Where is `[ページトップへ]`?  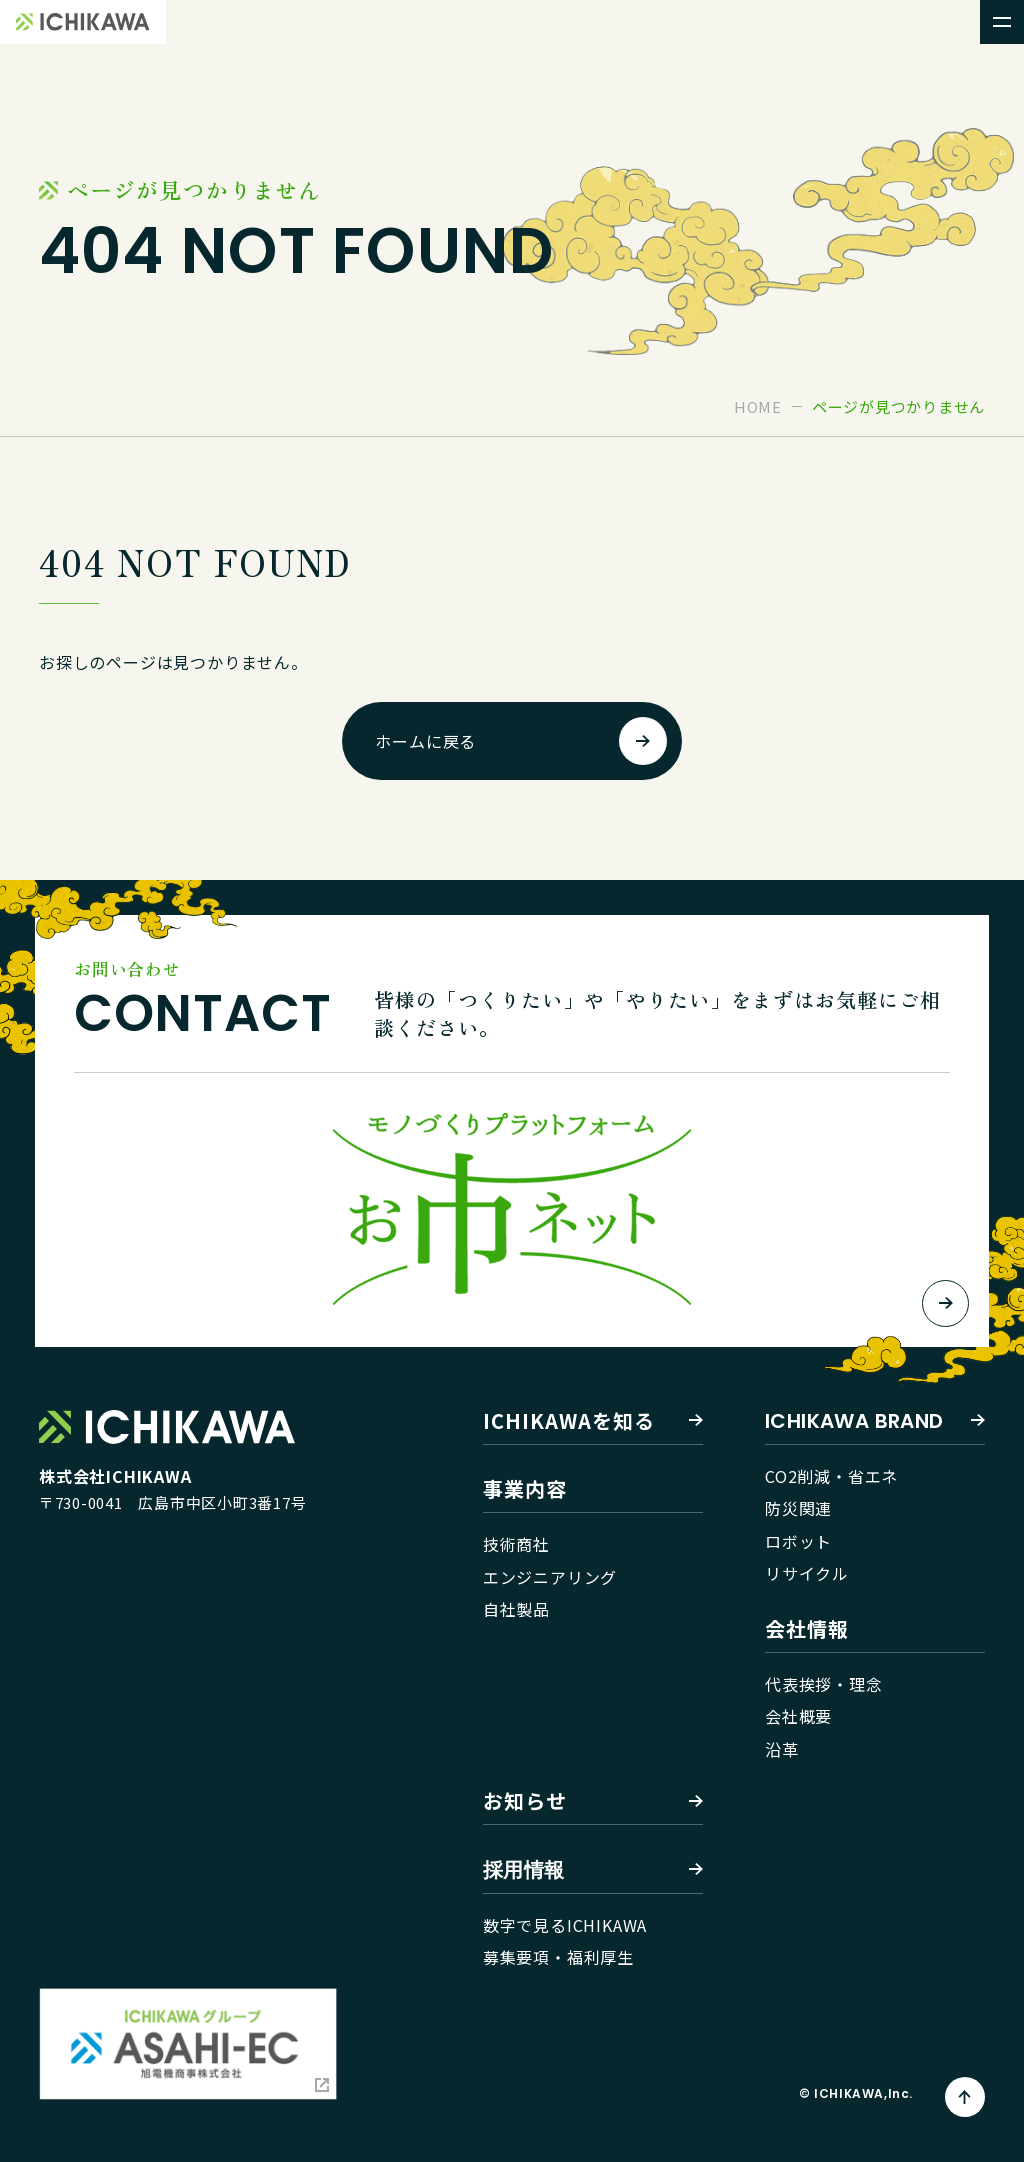 [ページトップへ] is located at coordinates (965, 2097).